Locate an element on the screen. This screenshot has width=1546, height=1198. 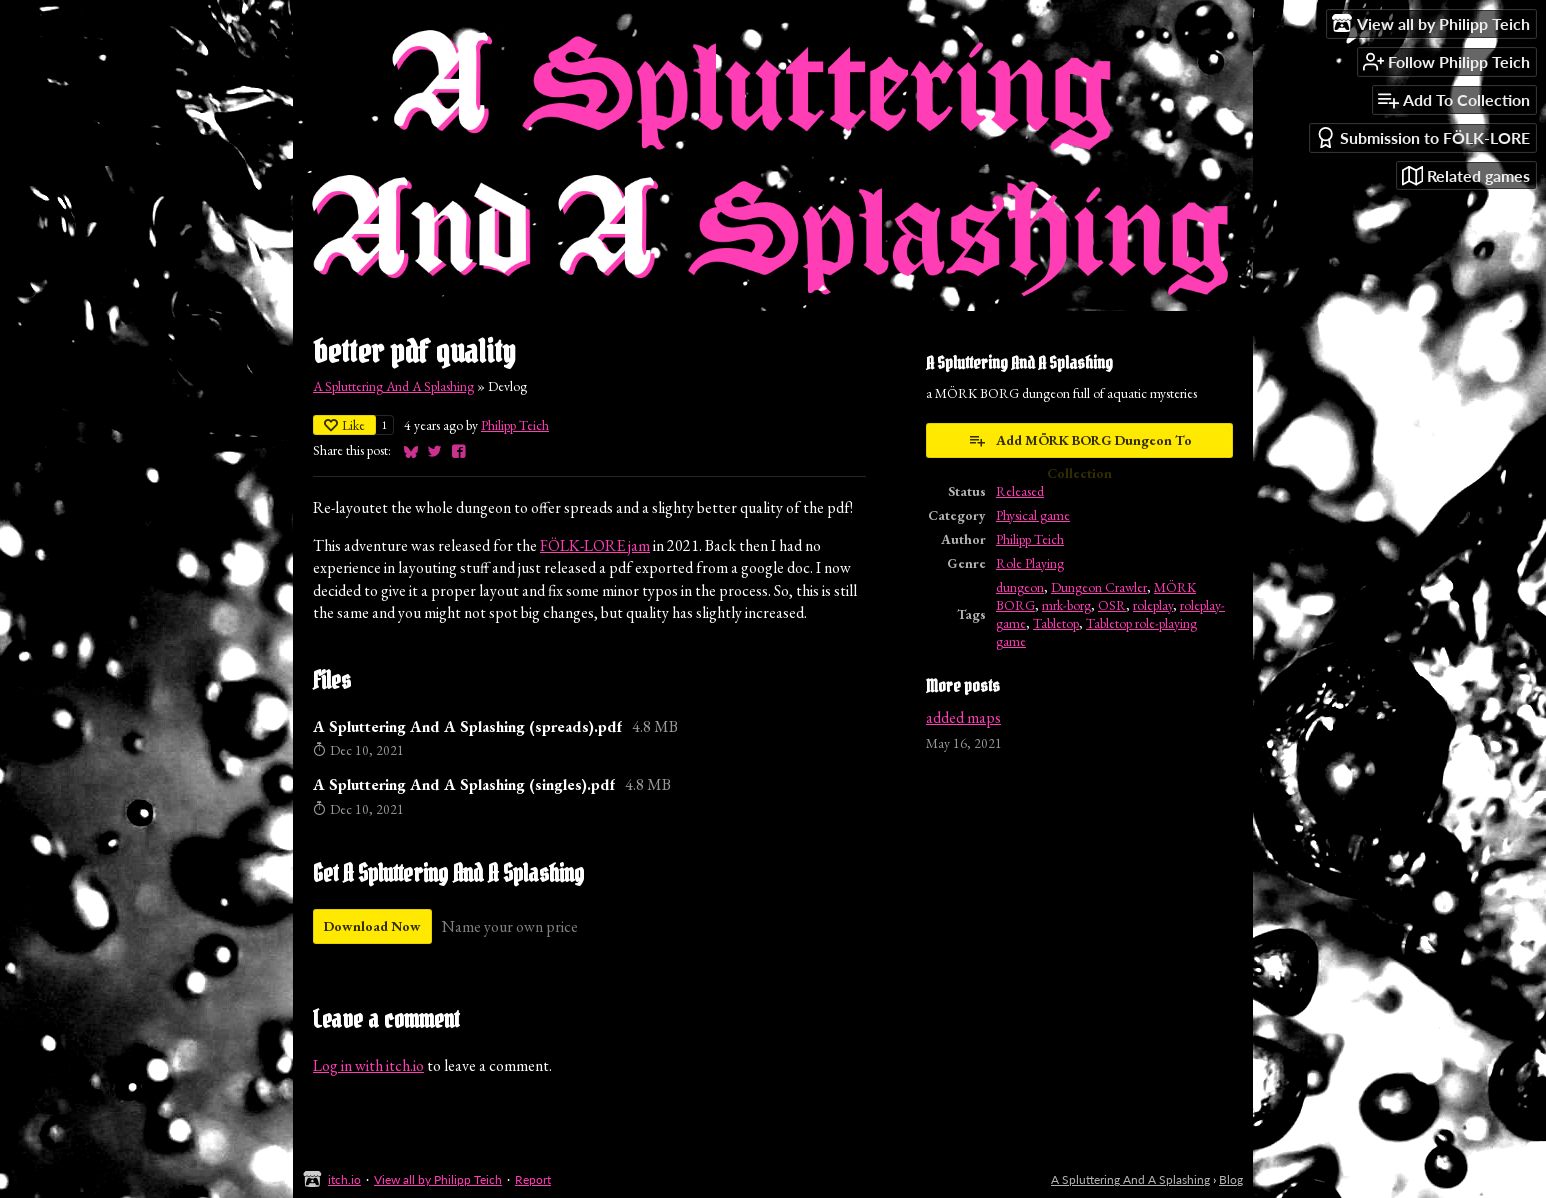
Submission to FÖLK-LORE is located at coordinates (1422, 137).